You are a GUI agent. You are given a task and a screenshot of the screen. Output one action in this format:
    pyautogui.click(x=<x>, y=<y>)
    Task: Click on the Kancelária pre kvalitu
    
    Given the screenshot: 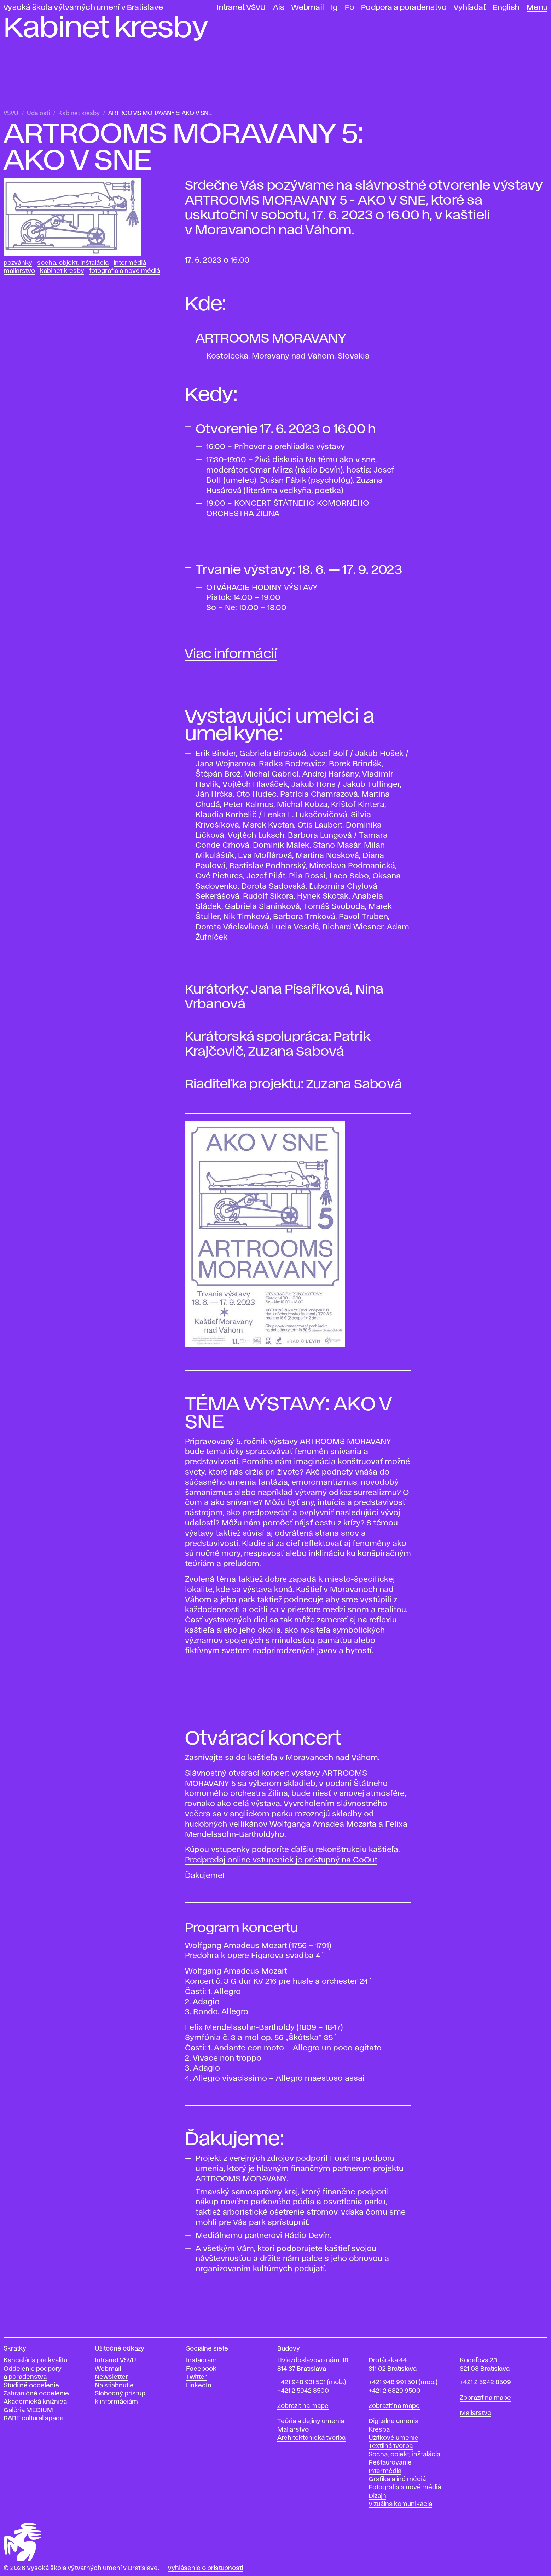 What is the action you would take?
    pyautogui.click(x=35, y=2360)
    